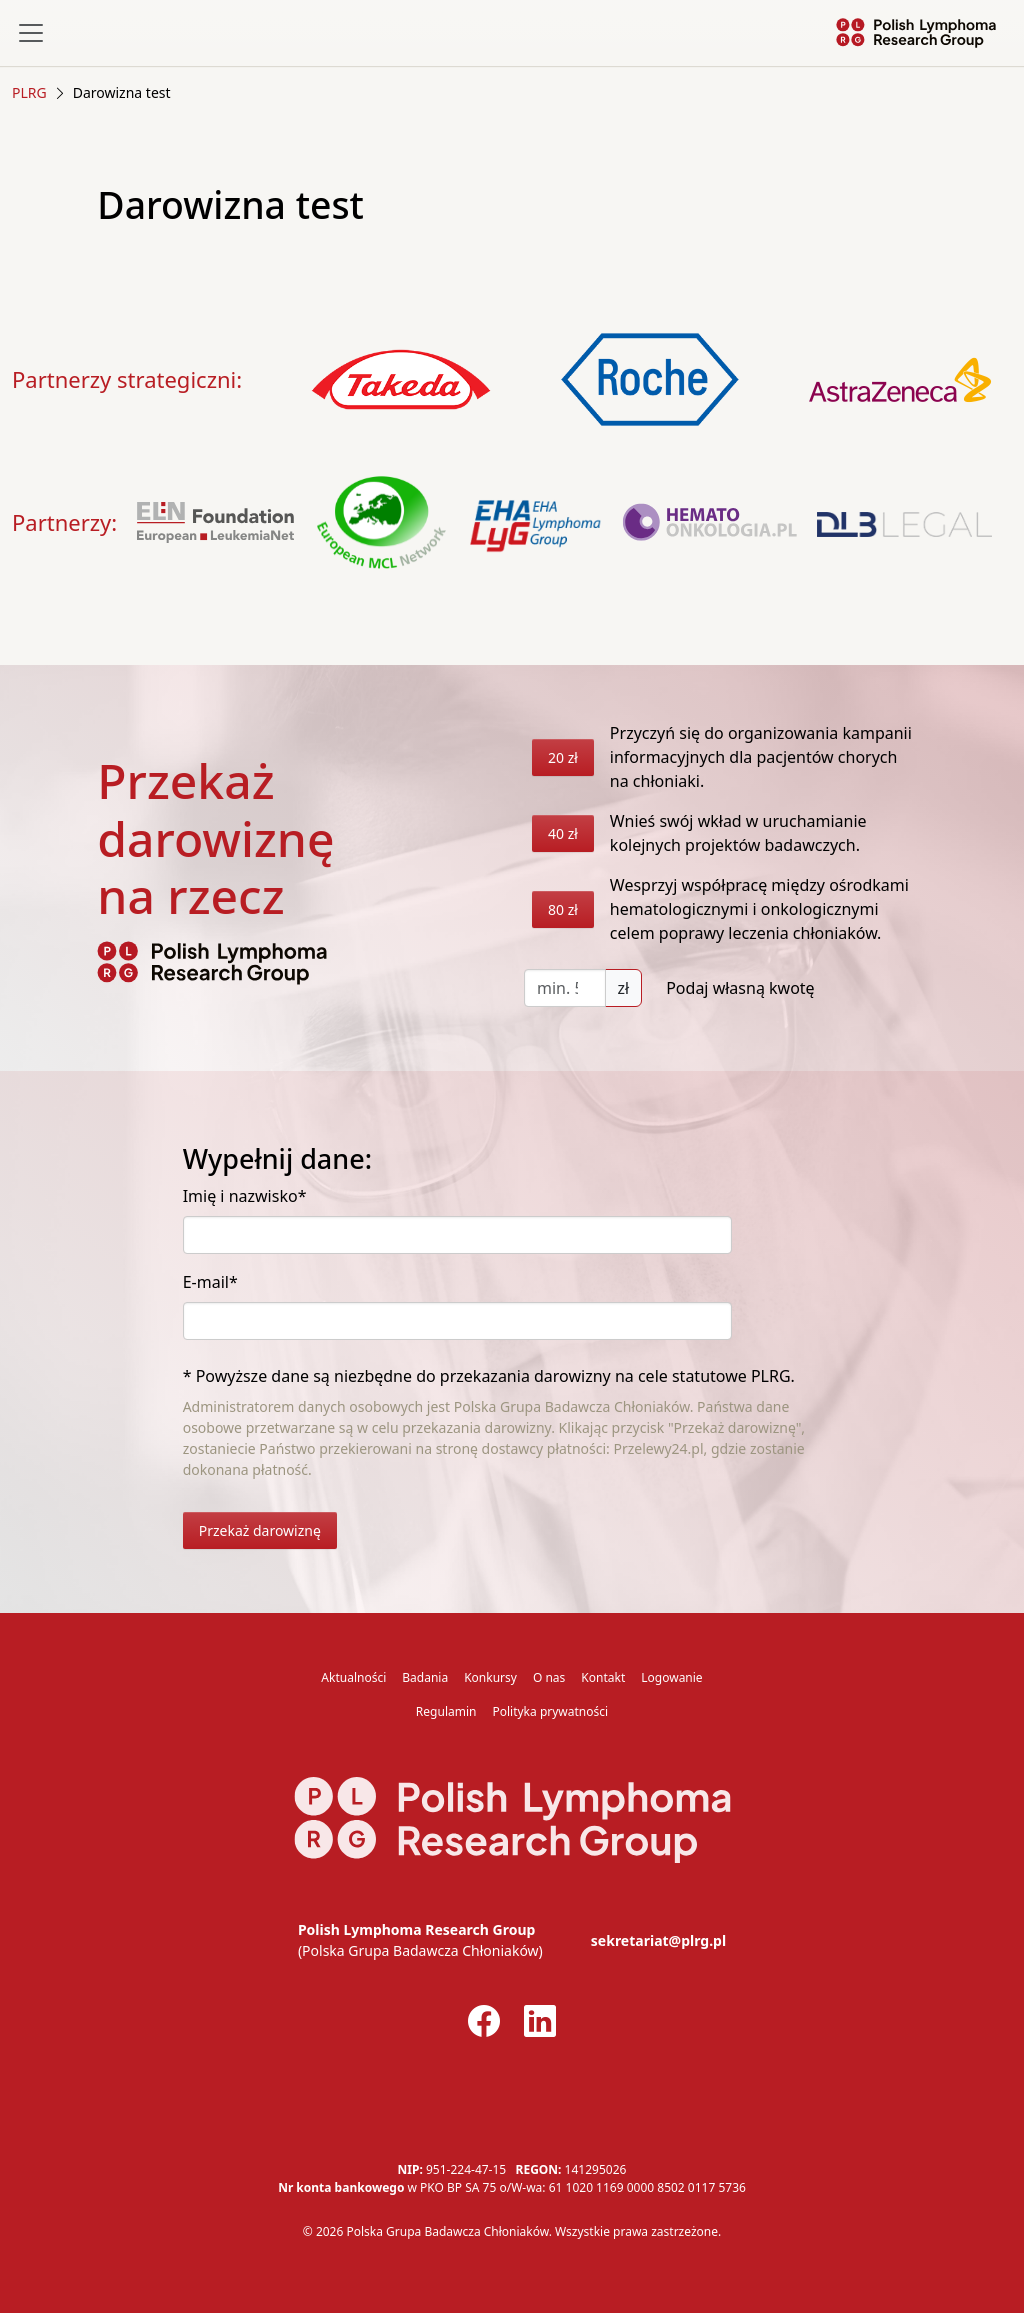 The image size is (1024, 2313). I want to click on Kontakt, so click(603, 1677).